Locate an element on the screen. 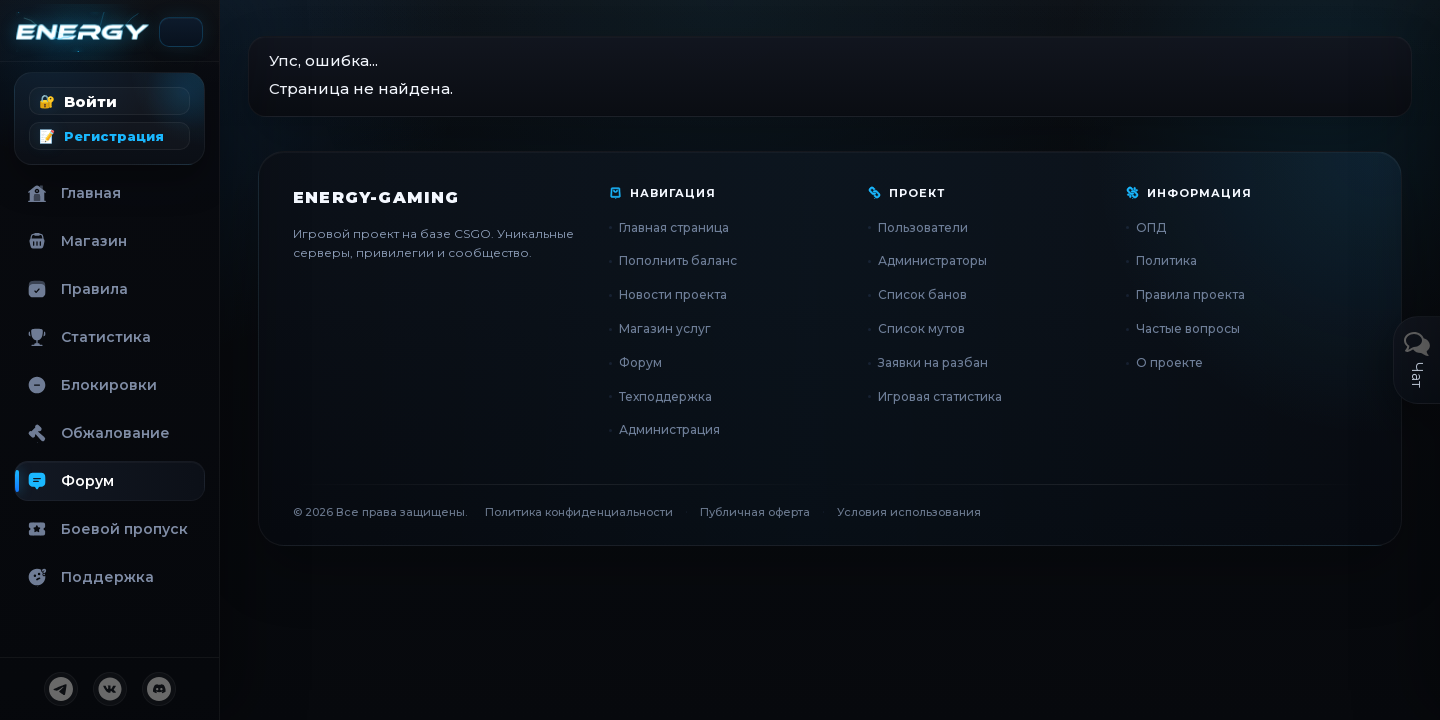 This screenshot has width=1440, height=720. Условия использования is located at coordinates (909, 512).